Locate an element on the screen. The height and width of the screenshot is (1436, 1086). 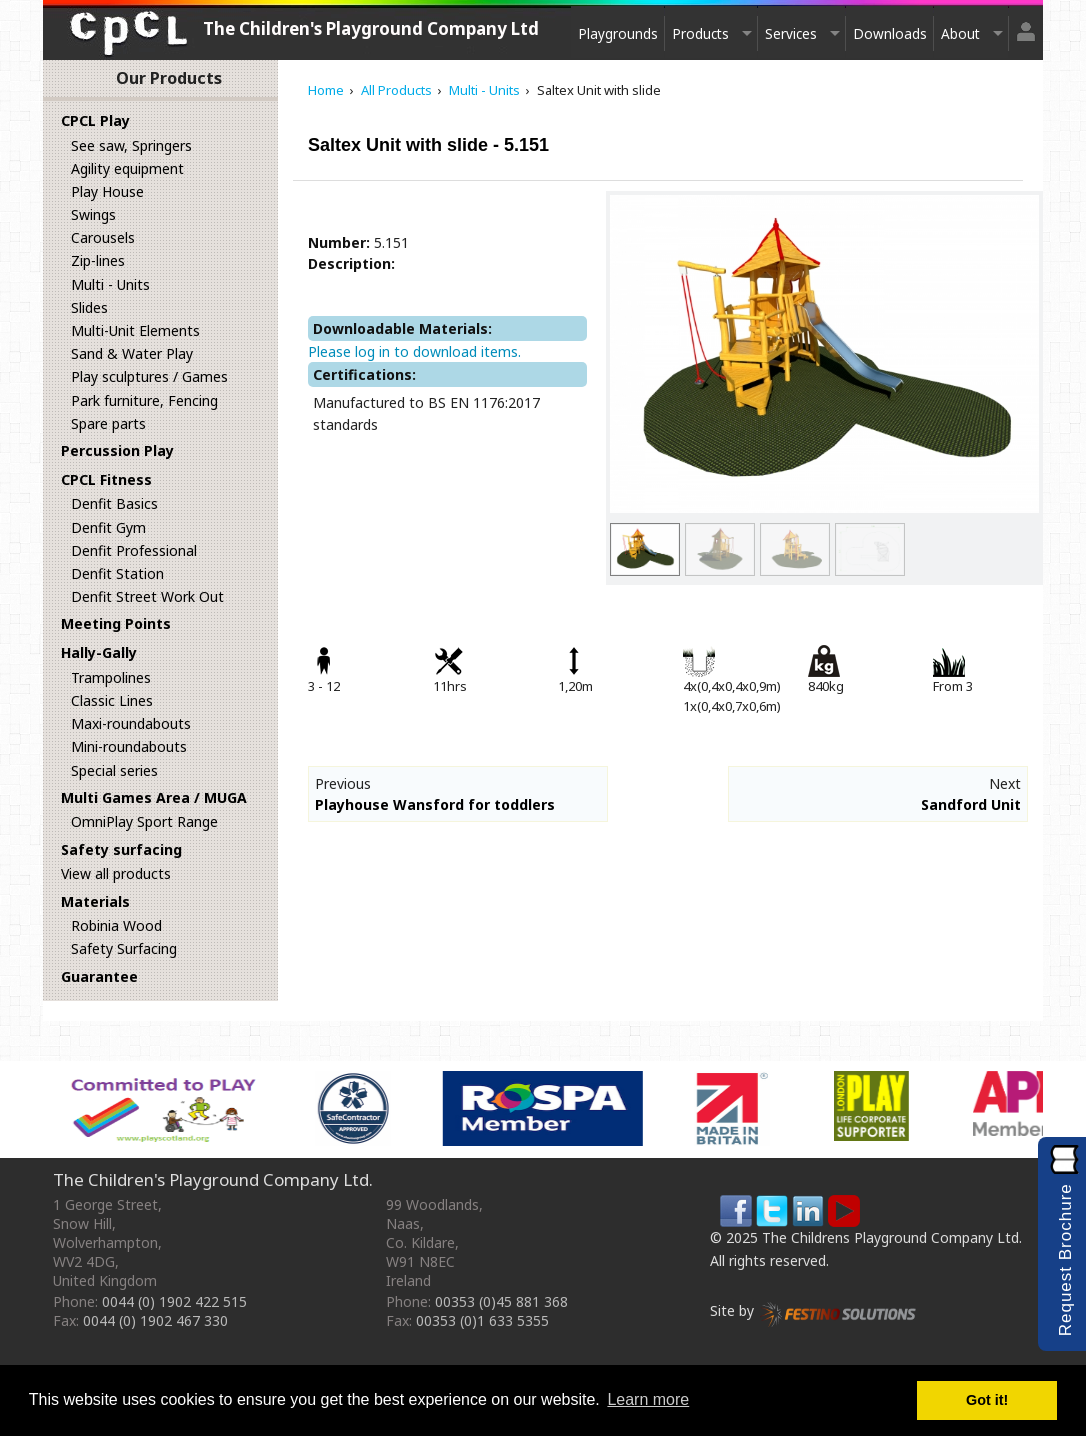
Hally-Gally is located at coordinates (99, 652).